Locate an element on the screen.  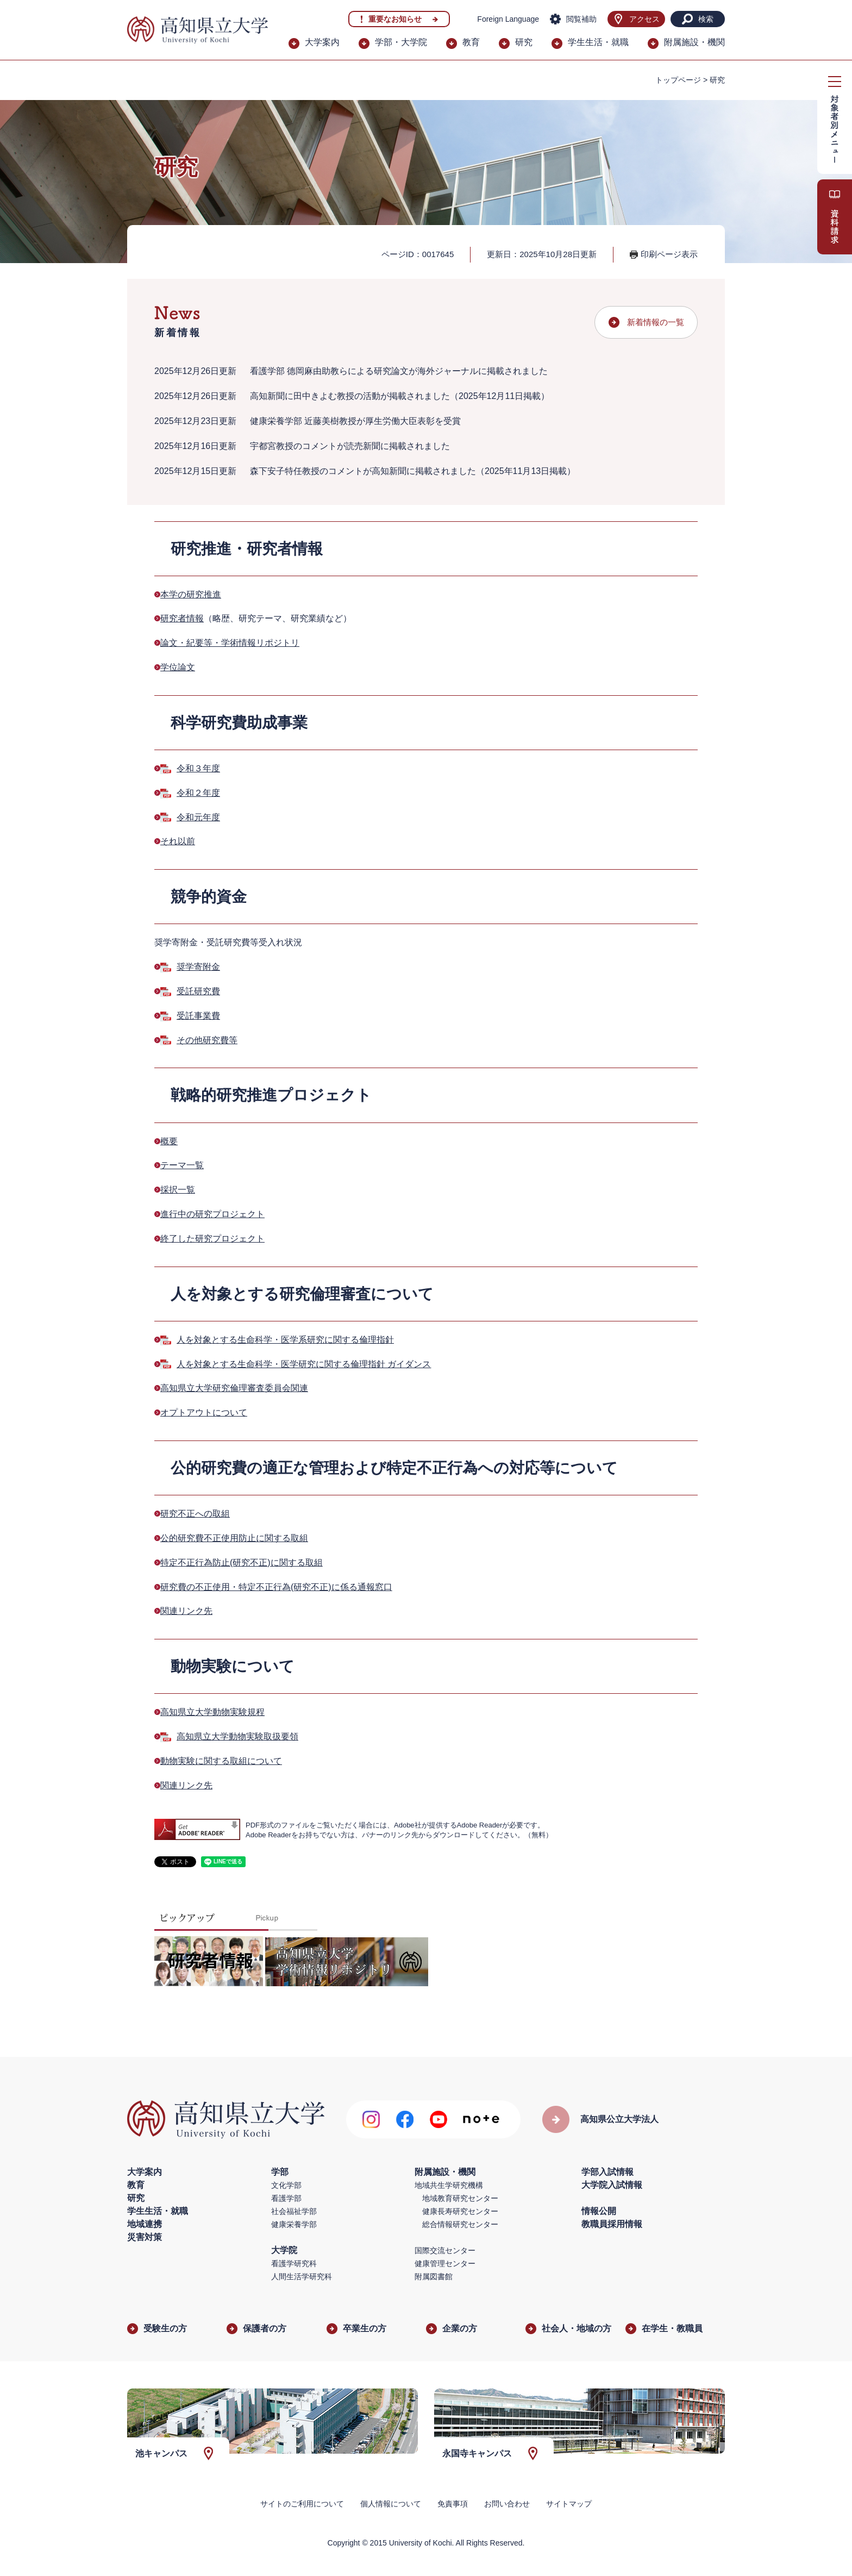
それ以前 is located at coordinates (177, 841).